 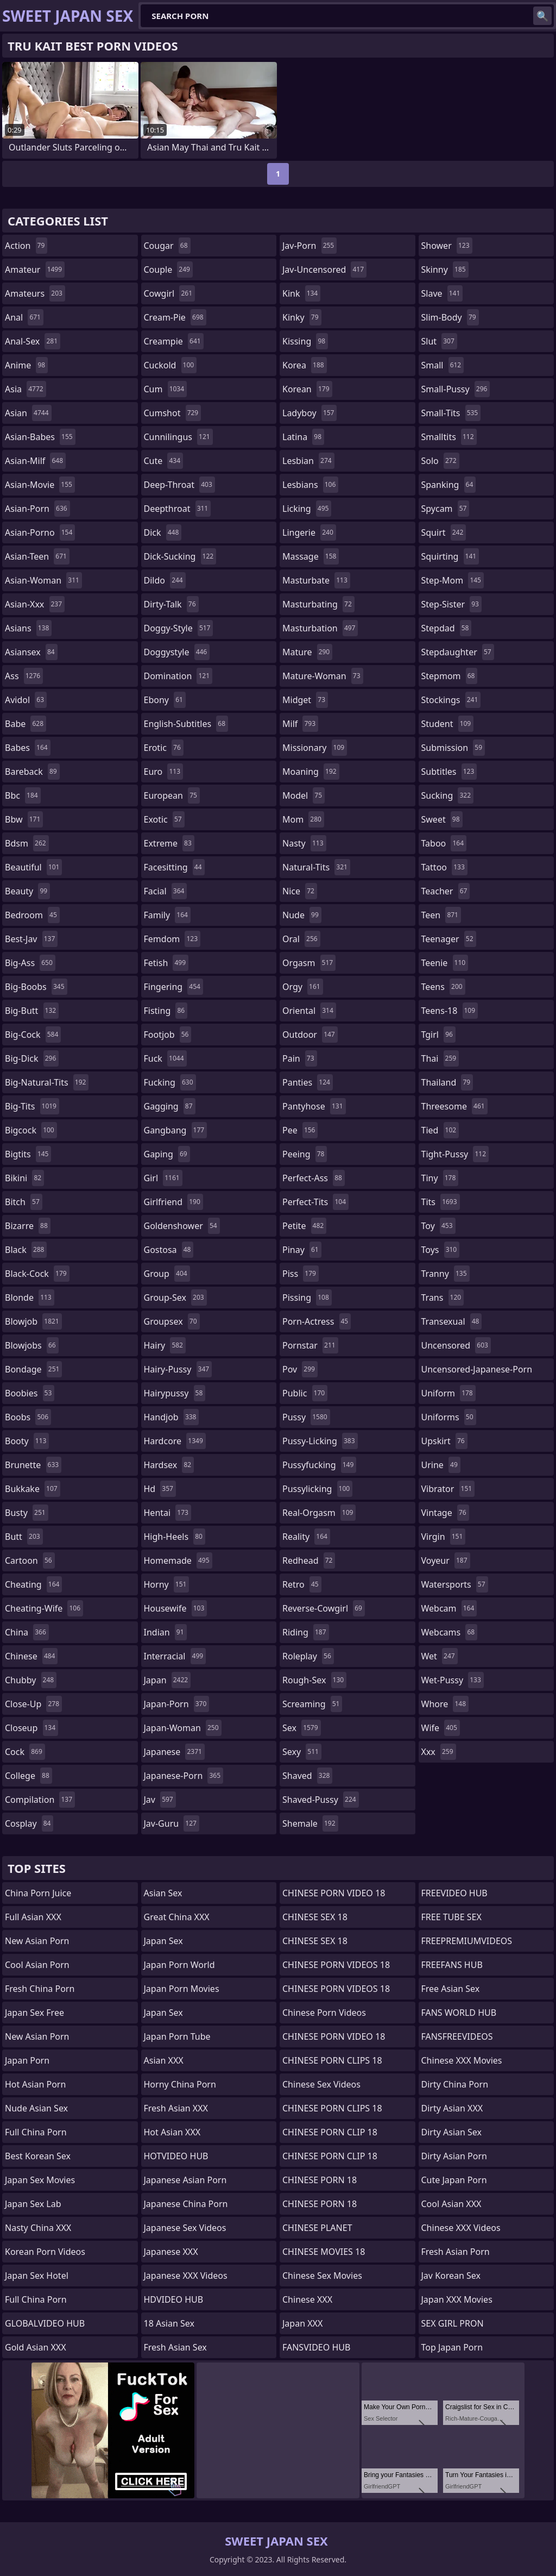 What do you see at coordinates (440, 1058) in the screenshot?
I see `thai` at bounding box center [440, 1058].